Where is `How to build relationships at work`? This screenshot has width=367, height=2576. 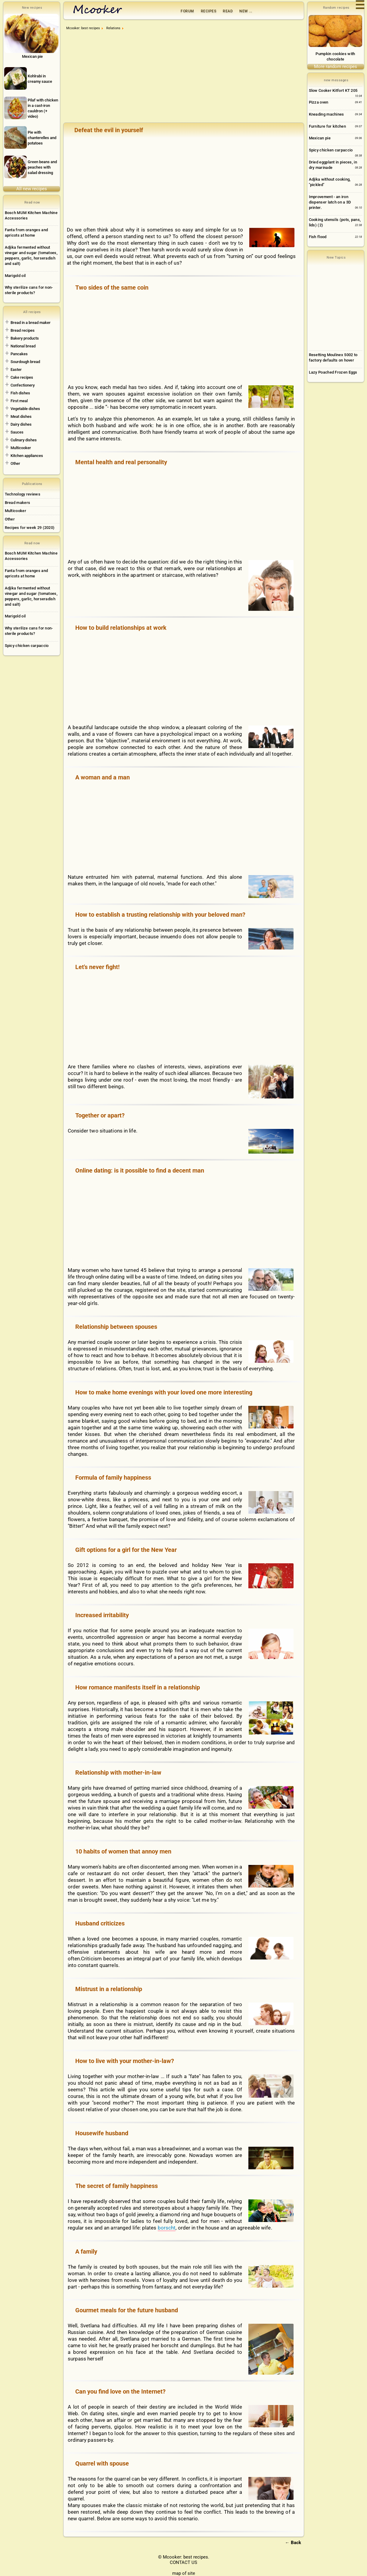 How to build relationships at work is located at coordinates (120, 627).